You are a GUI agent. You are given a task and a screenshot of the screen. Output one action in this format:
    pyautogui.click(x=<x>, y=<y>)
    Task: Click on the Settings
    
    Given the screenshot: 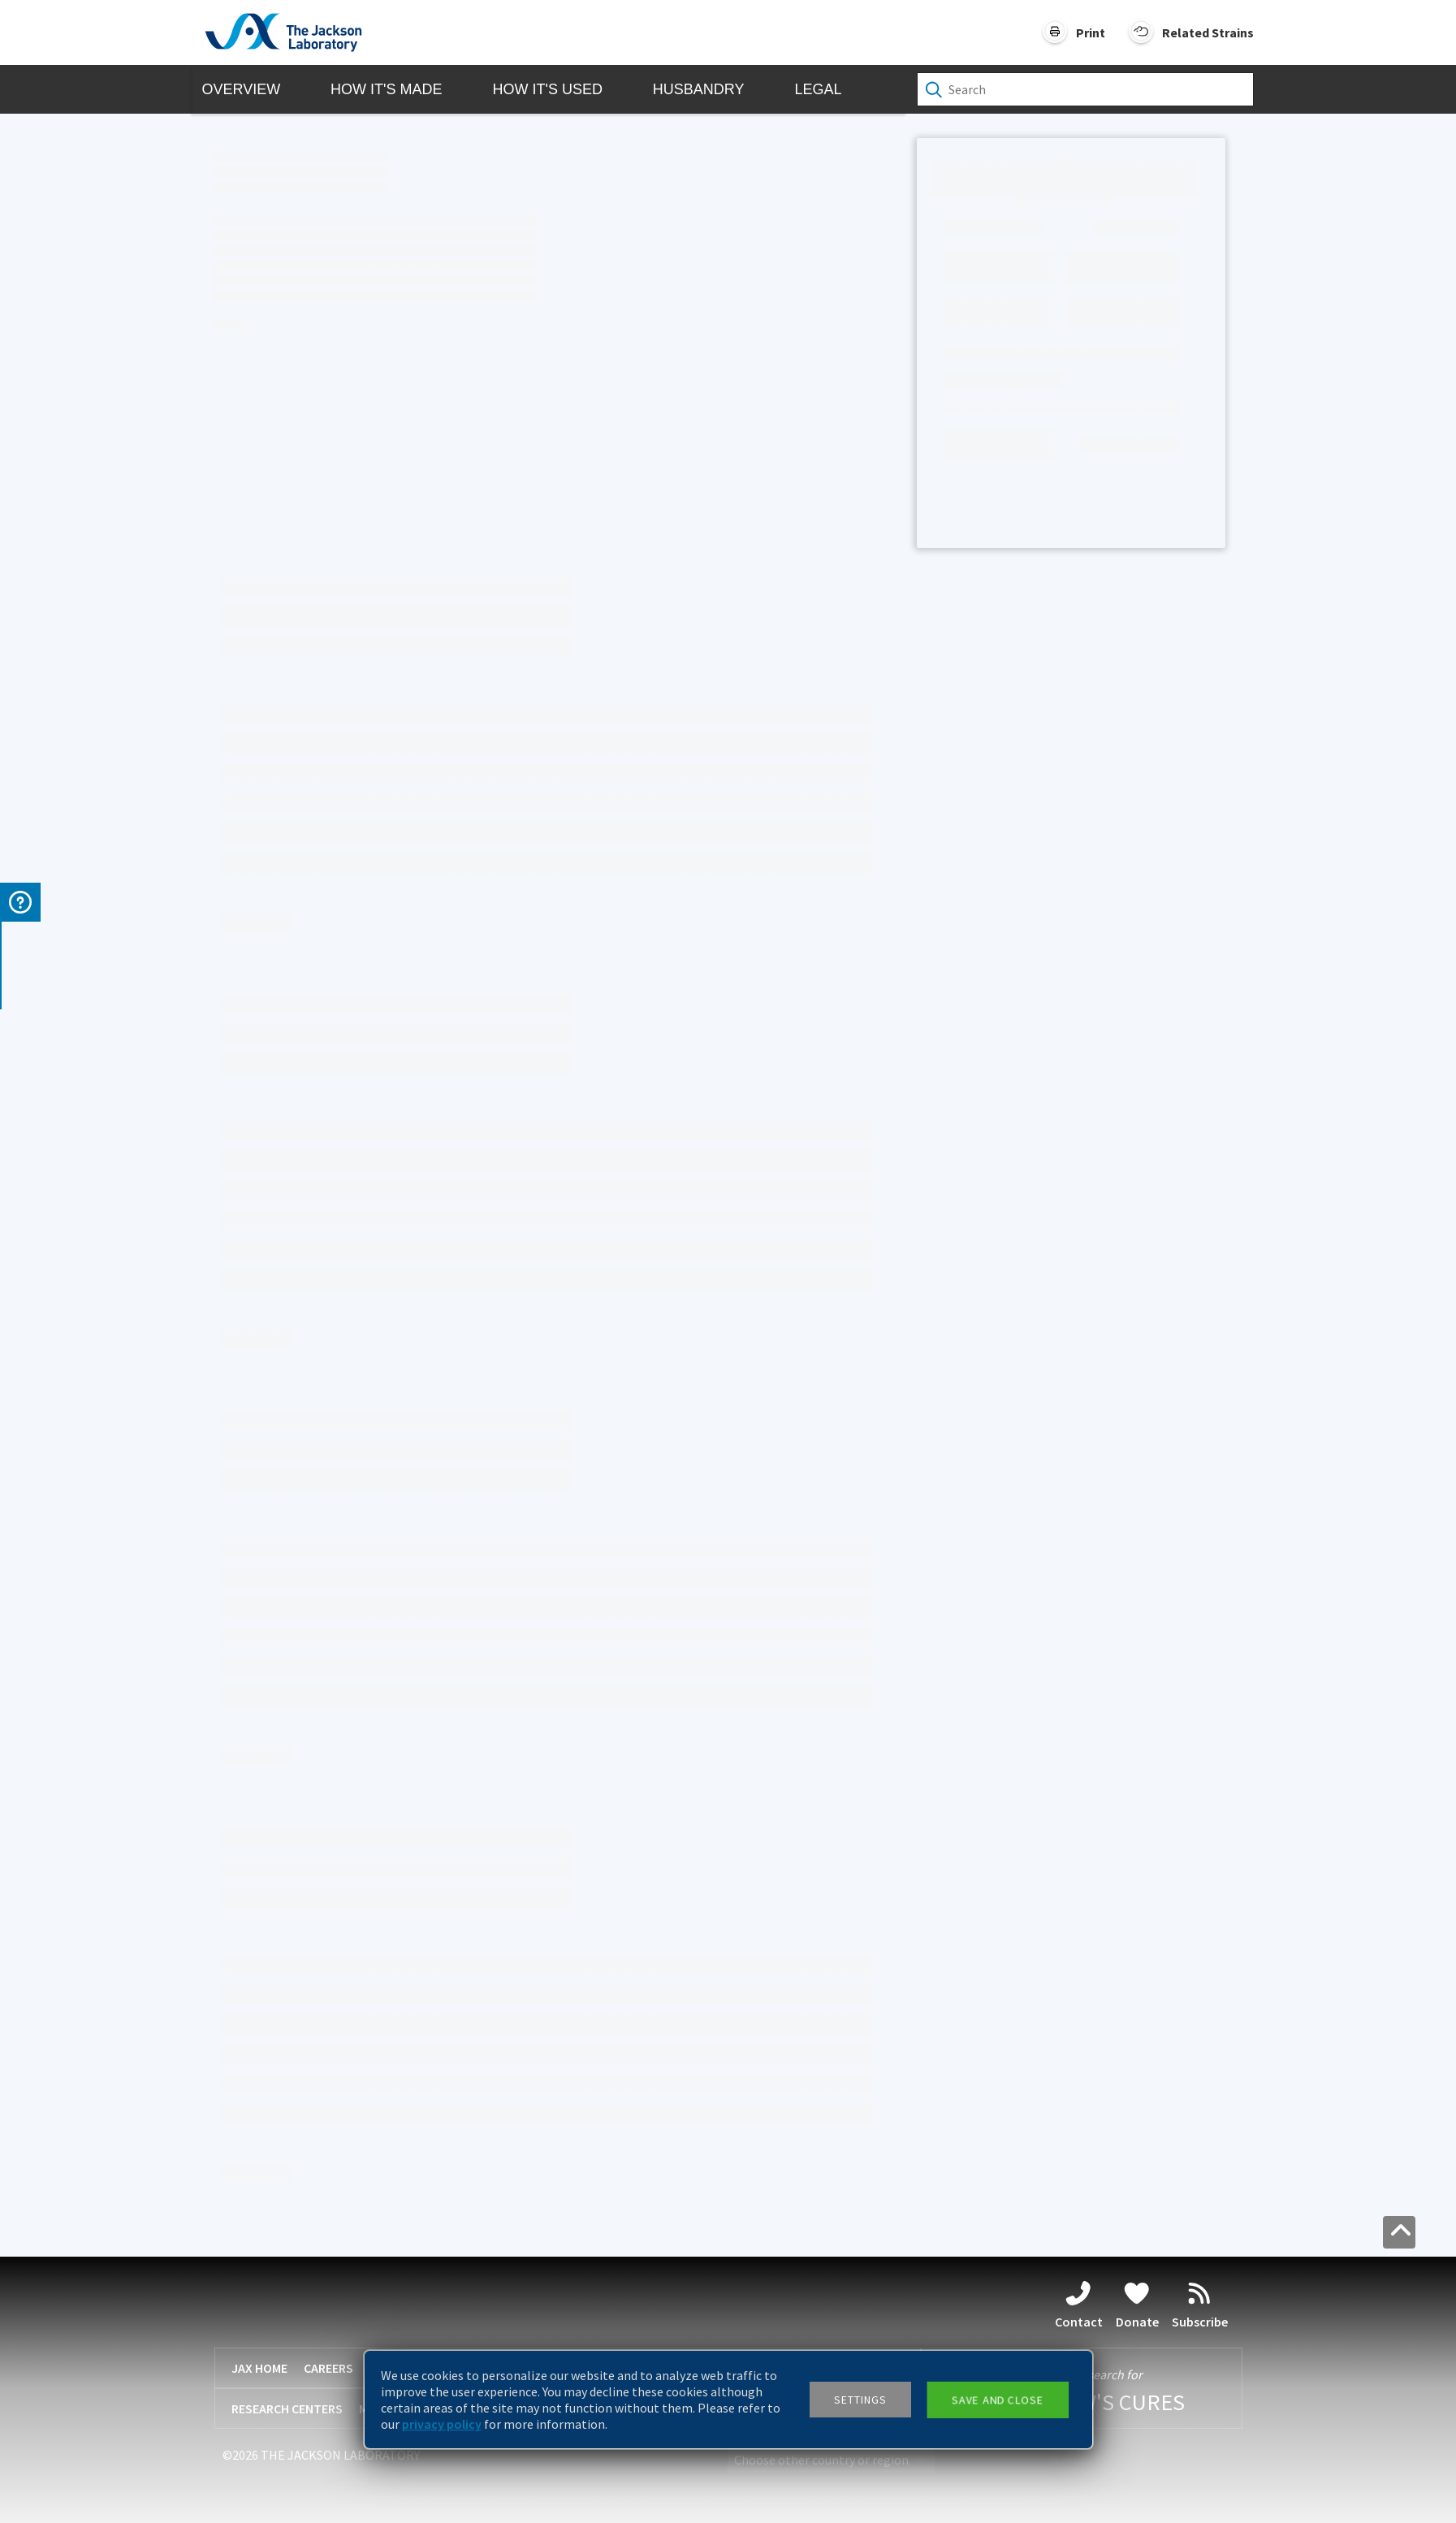 What is the action you would take?
    pyautogui.click(x=860, y=2399)
    